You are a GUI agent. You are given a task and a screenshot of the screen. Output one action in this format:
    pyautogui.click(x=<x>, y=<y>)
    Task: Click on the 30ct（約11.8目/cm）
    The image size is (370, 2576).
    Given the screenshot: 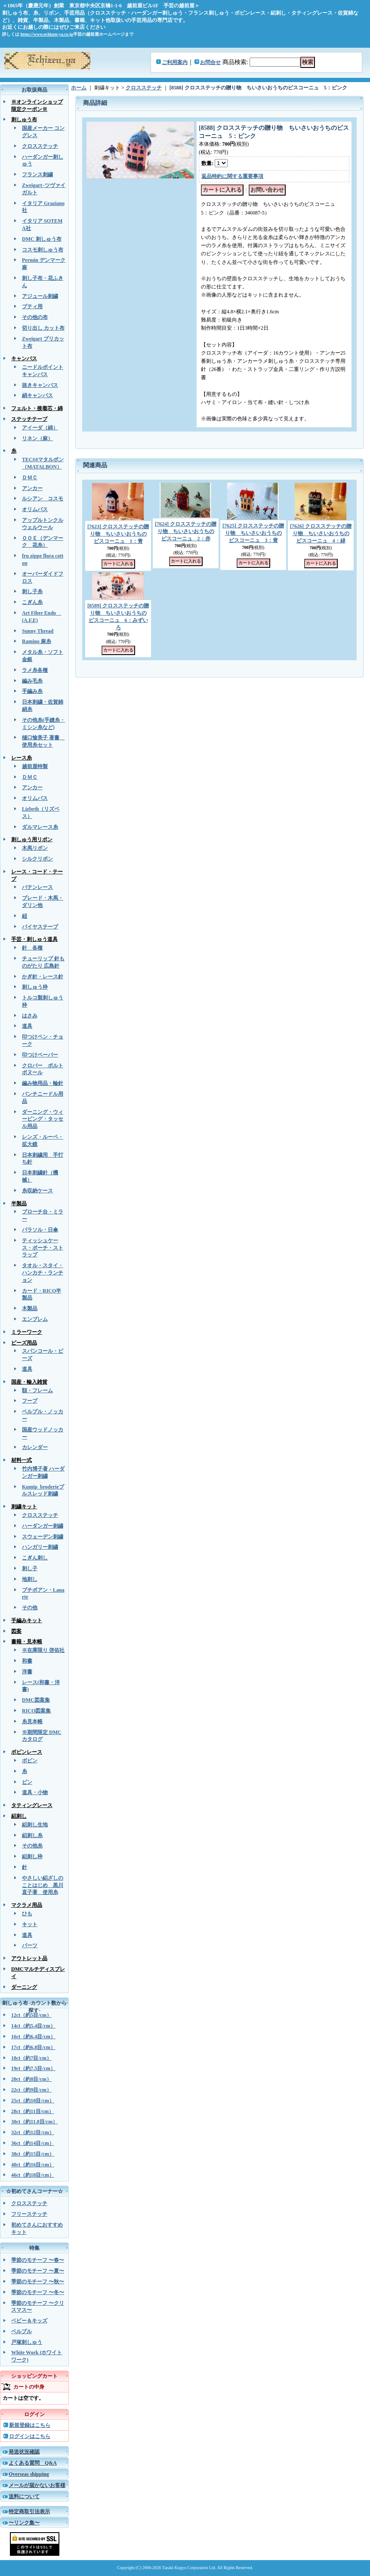 What is the action you would take?
    pyautogui.click(x=34, y=2122)
    